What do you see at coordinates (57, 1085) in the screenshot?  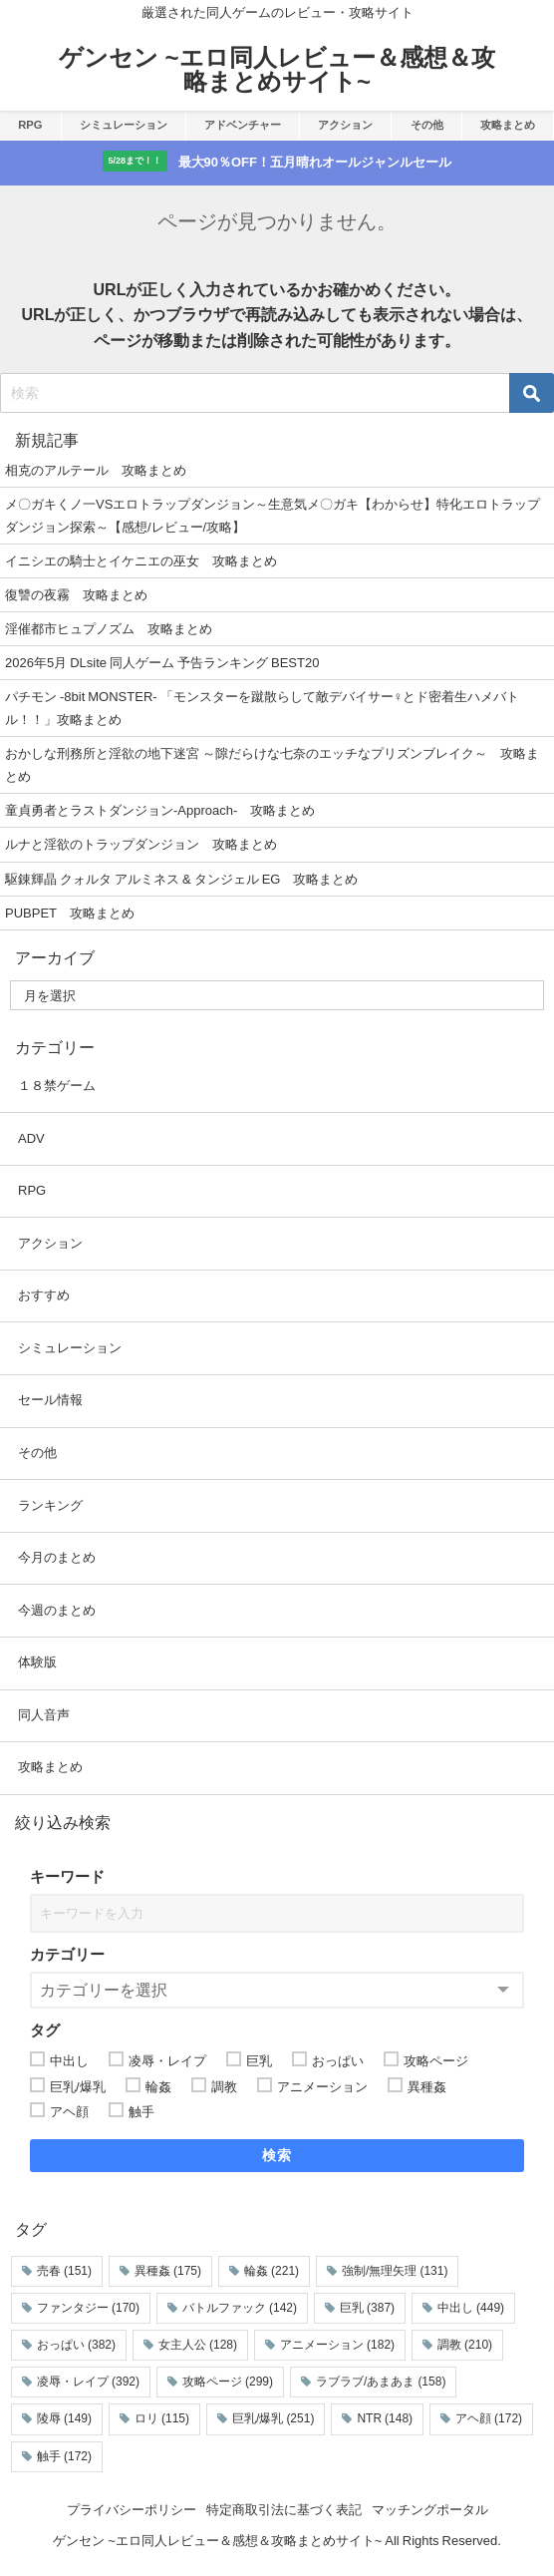 I see `１８禁ゲーム` at bounding box center [57, 1085].